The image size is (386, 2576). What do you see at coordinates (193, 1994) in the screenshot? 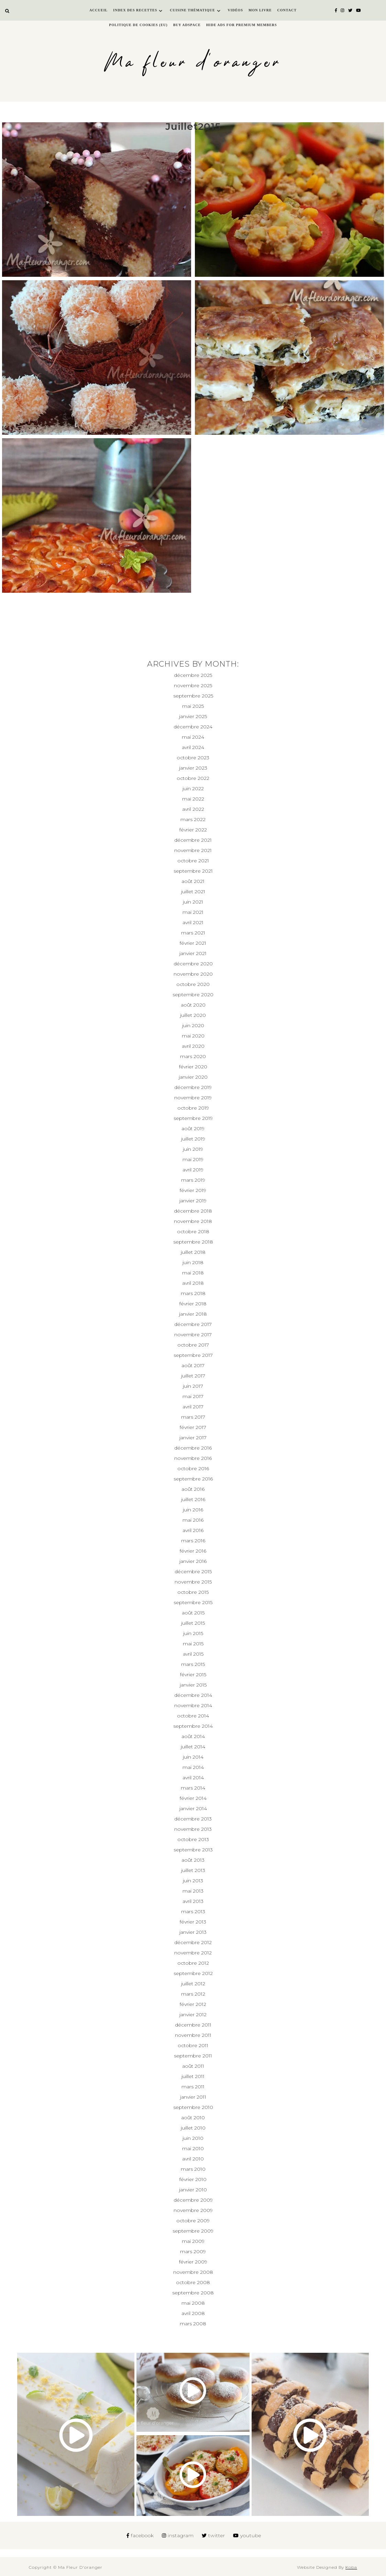
I see `mars 2012` at bounding box center [193, 1994].